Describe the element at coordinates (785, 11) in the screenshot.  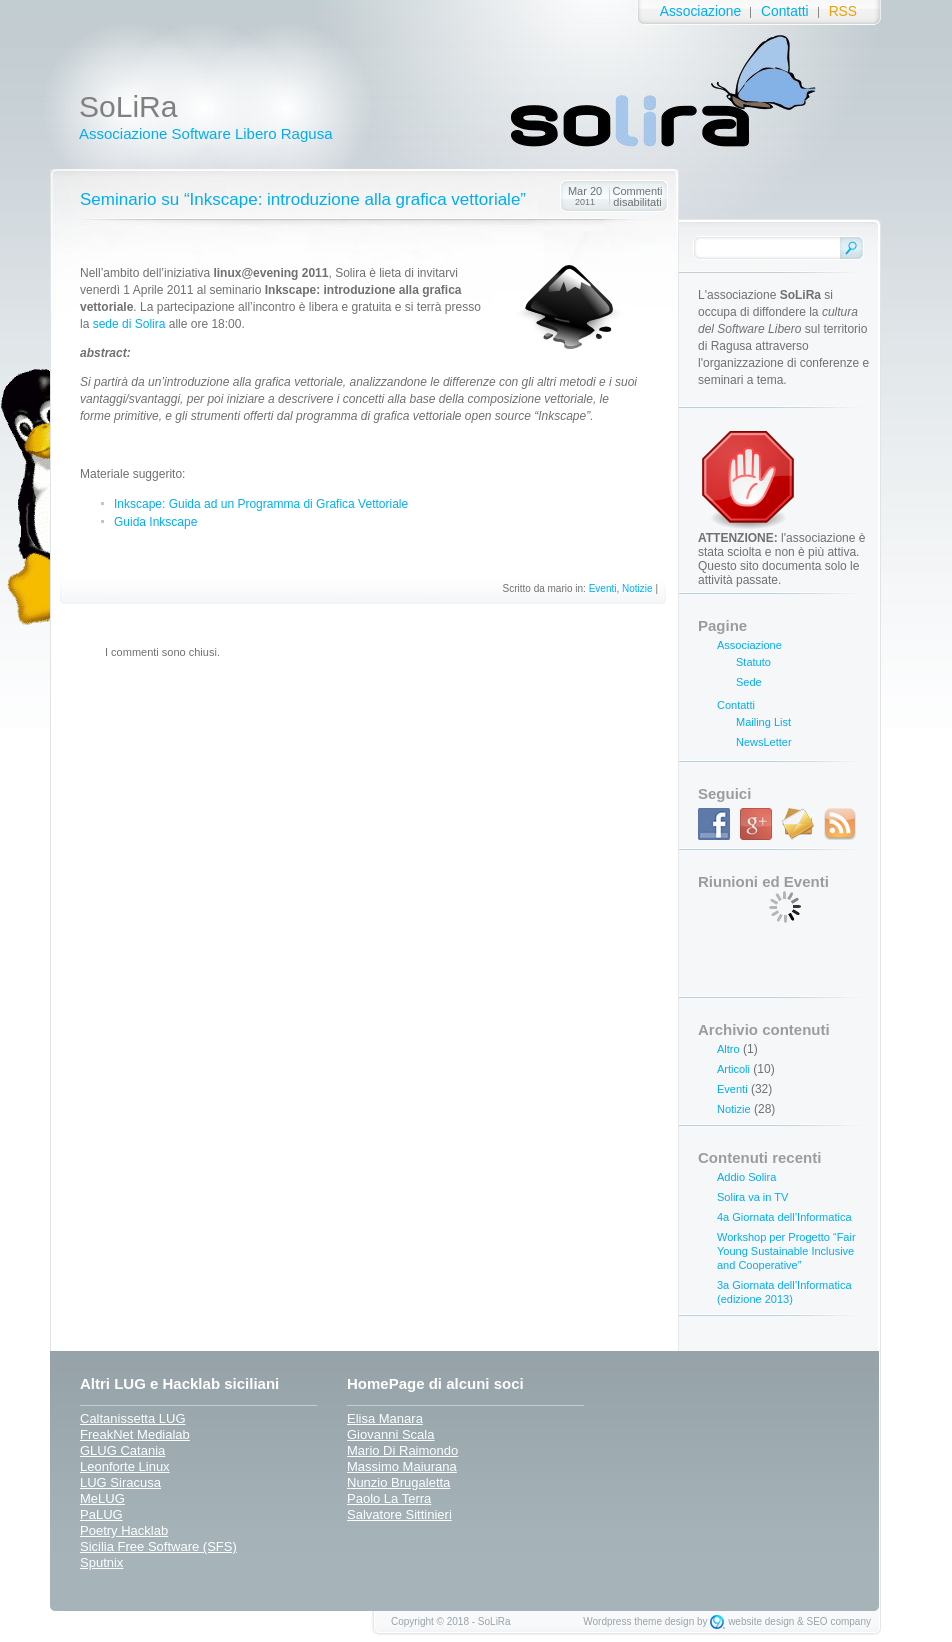
I see `Contatti` at that location.